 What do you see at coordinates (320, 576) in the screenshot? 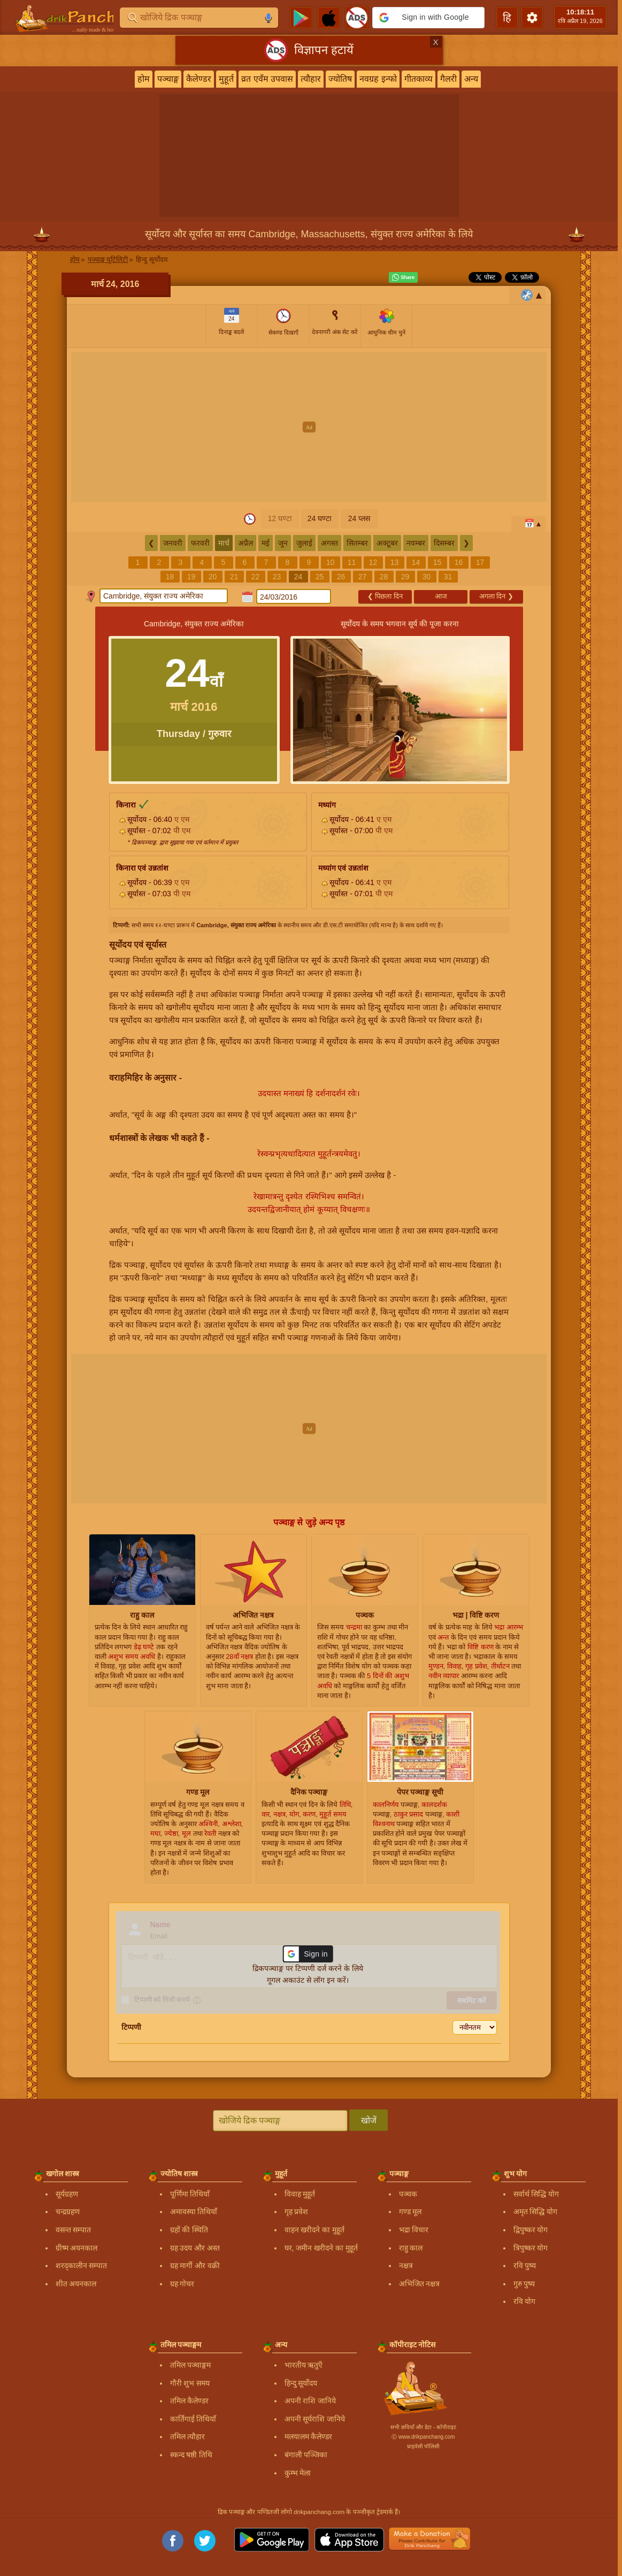
I see `25` at bounding box center [320, 576].